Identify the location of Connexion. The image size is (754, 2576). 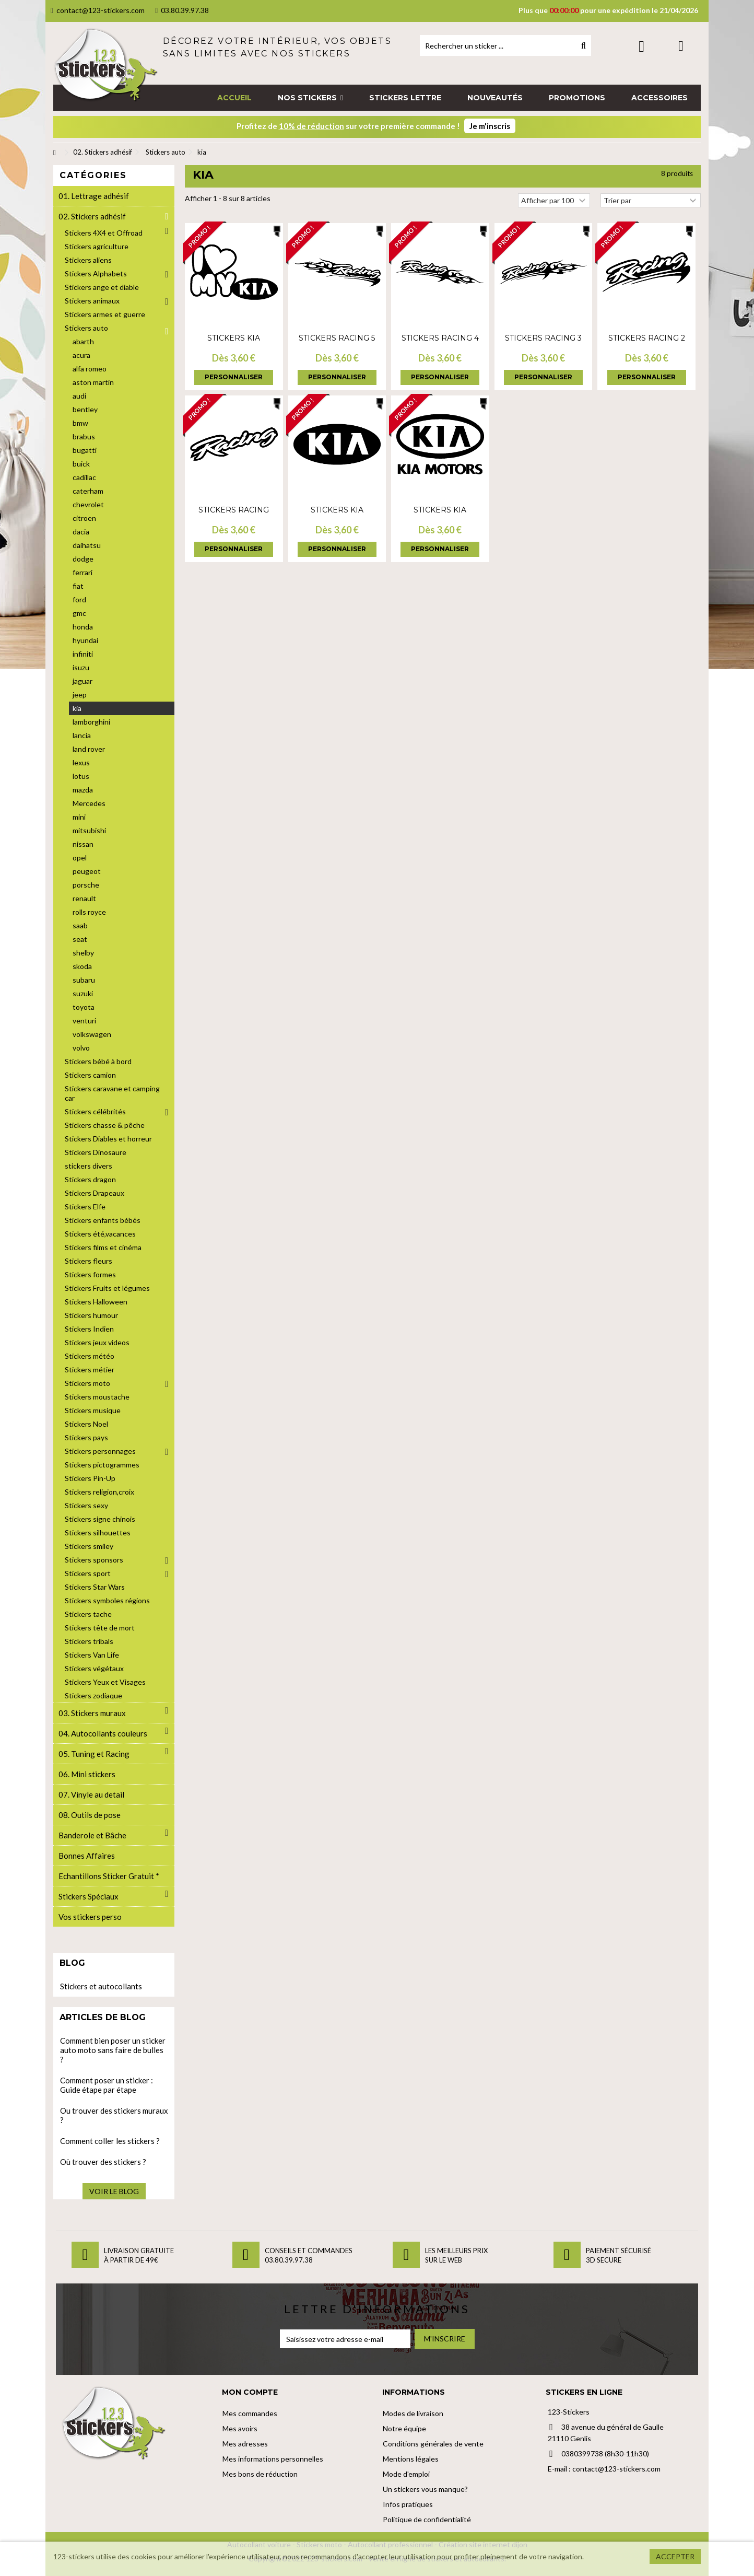
(641, 46).